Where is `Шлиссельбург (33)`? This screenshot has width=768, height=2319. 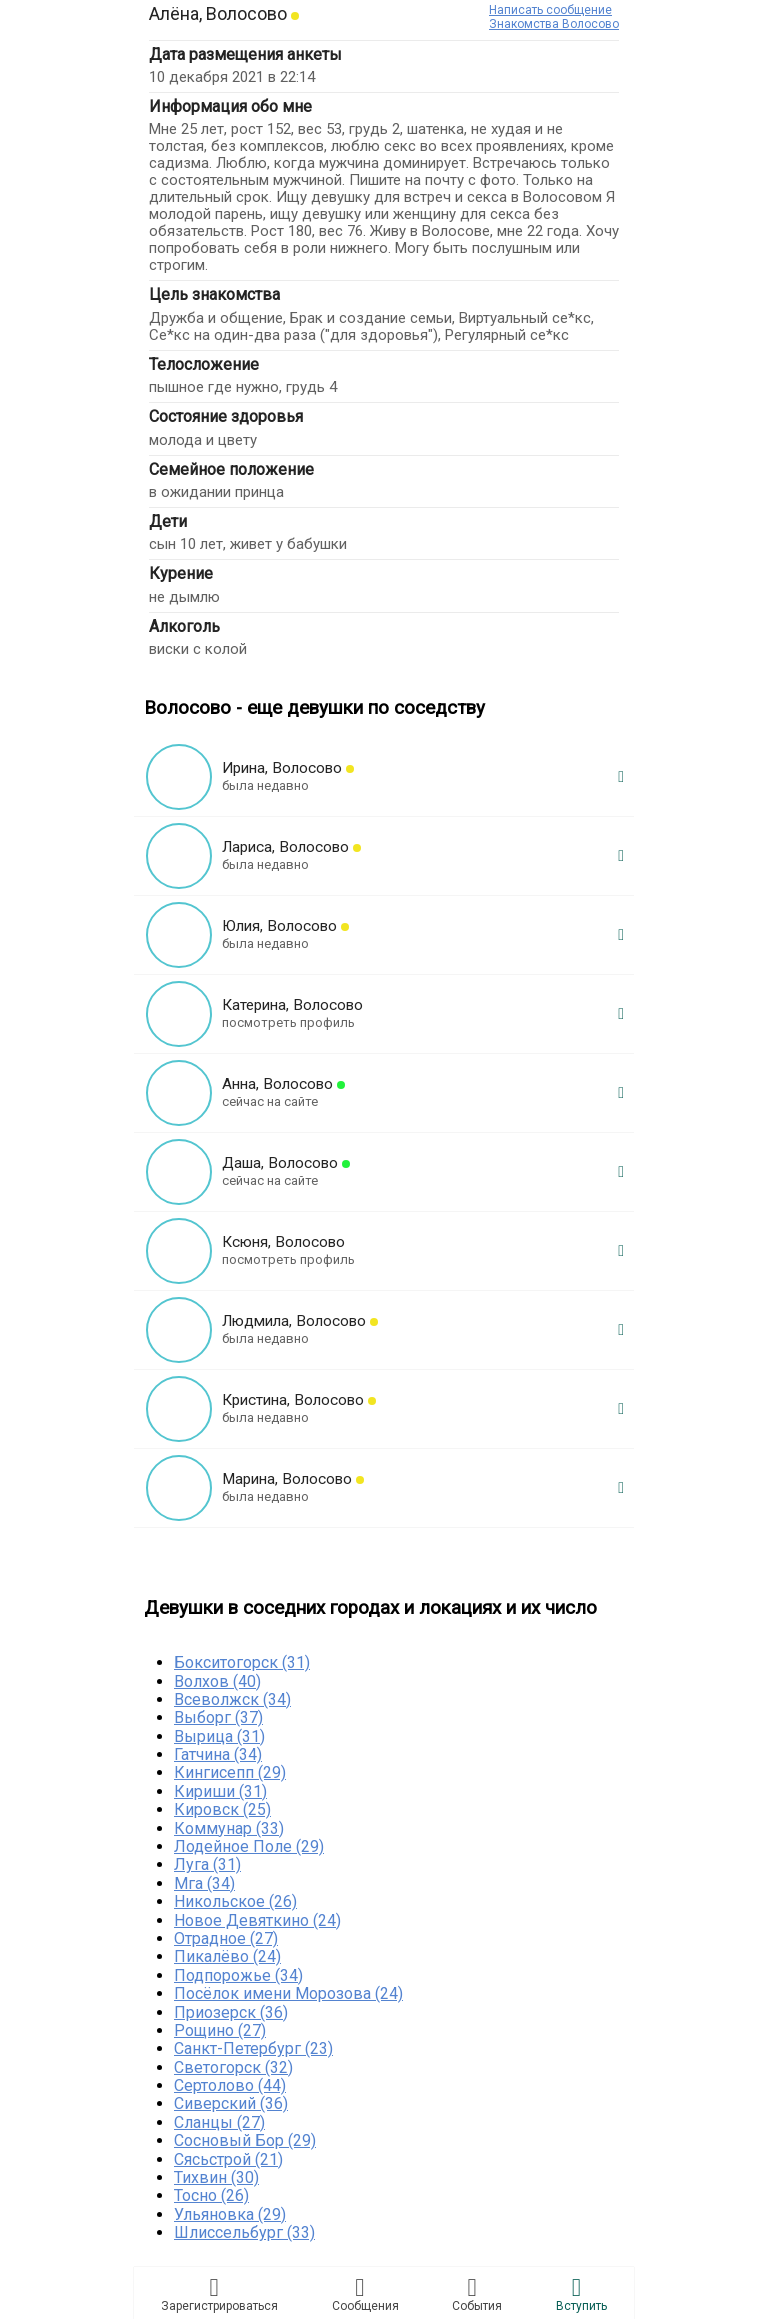
Шлиссельбург (33) is located at coordinates (244, 2232).